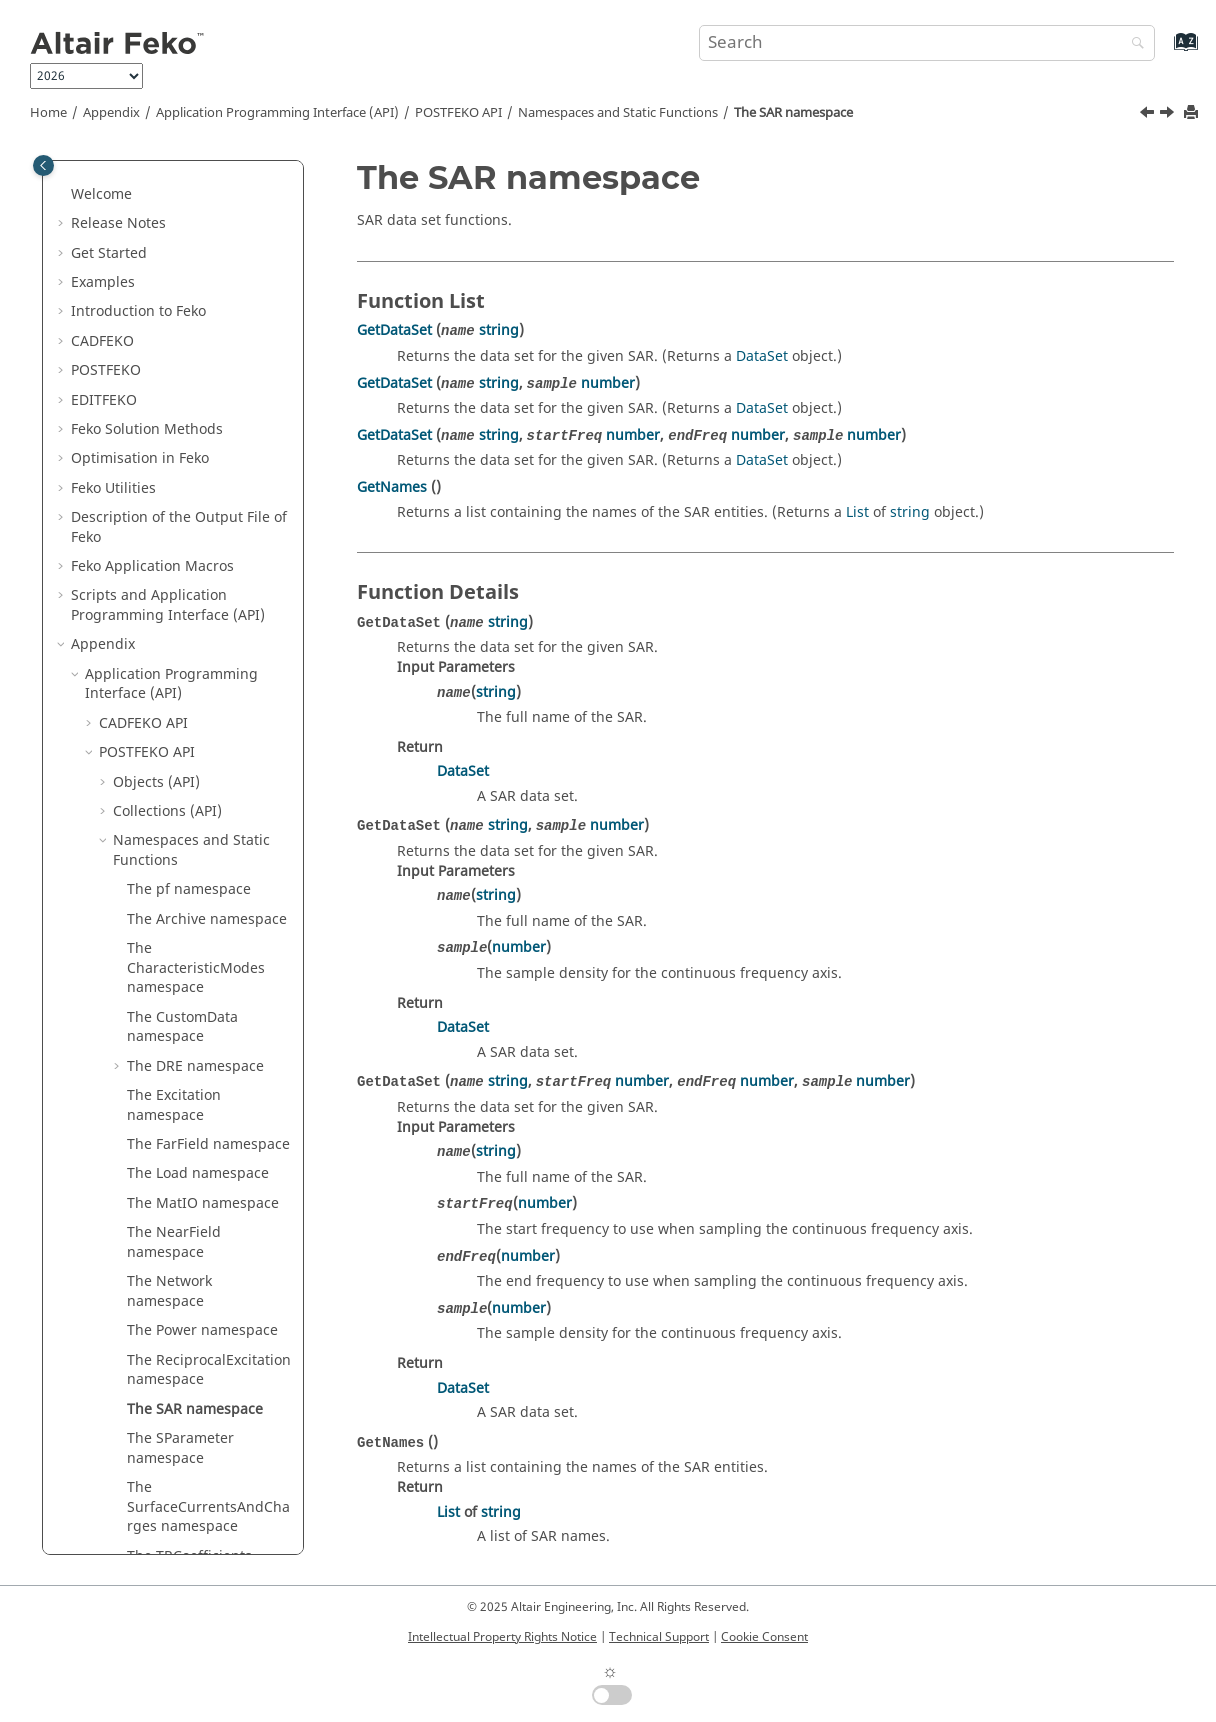  Describe the element at coordinates (394, 330) in the screenshot. I see `GetDataSet` at that location.